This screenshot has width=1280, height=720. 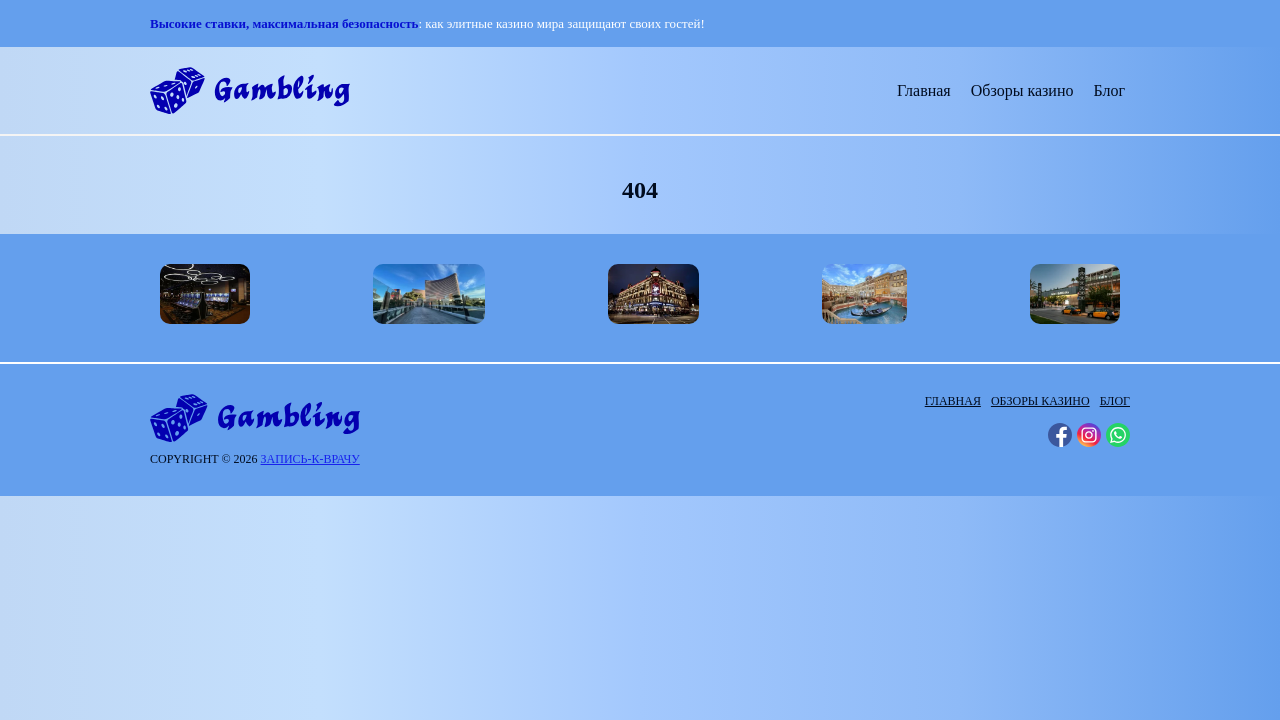 What do you see at coordinates (924, 90) in the screenshot?
I see `Главная` at bounding box center [924, 90].